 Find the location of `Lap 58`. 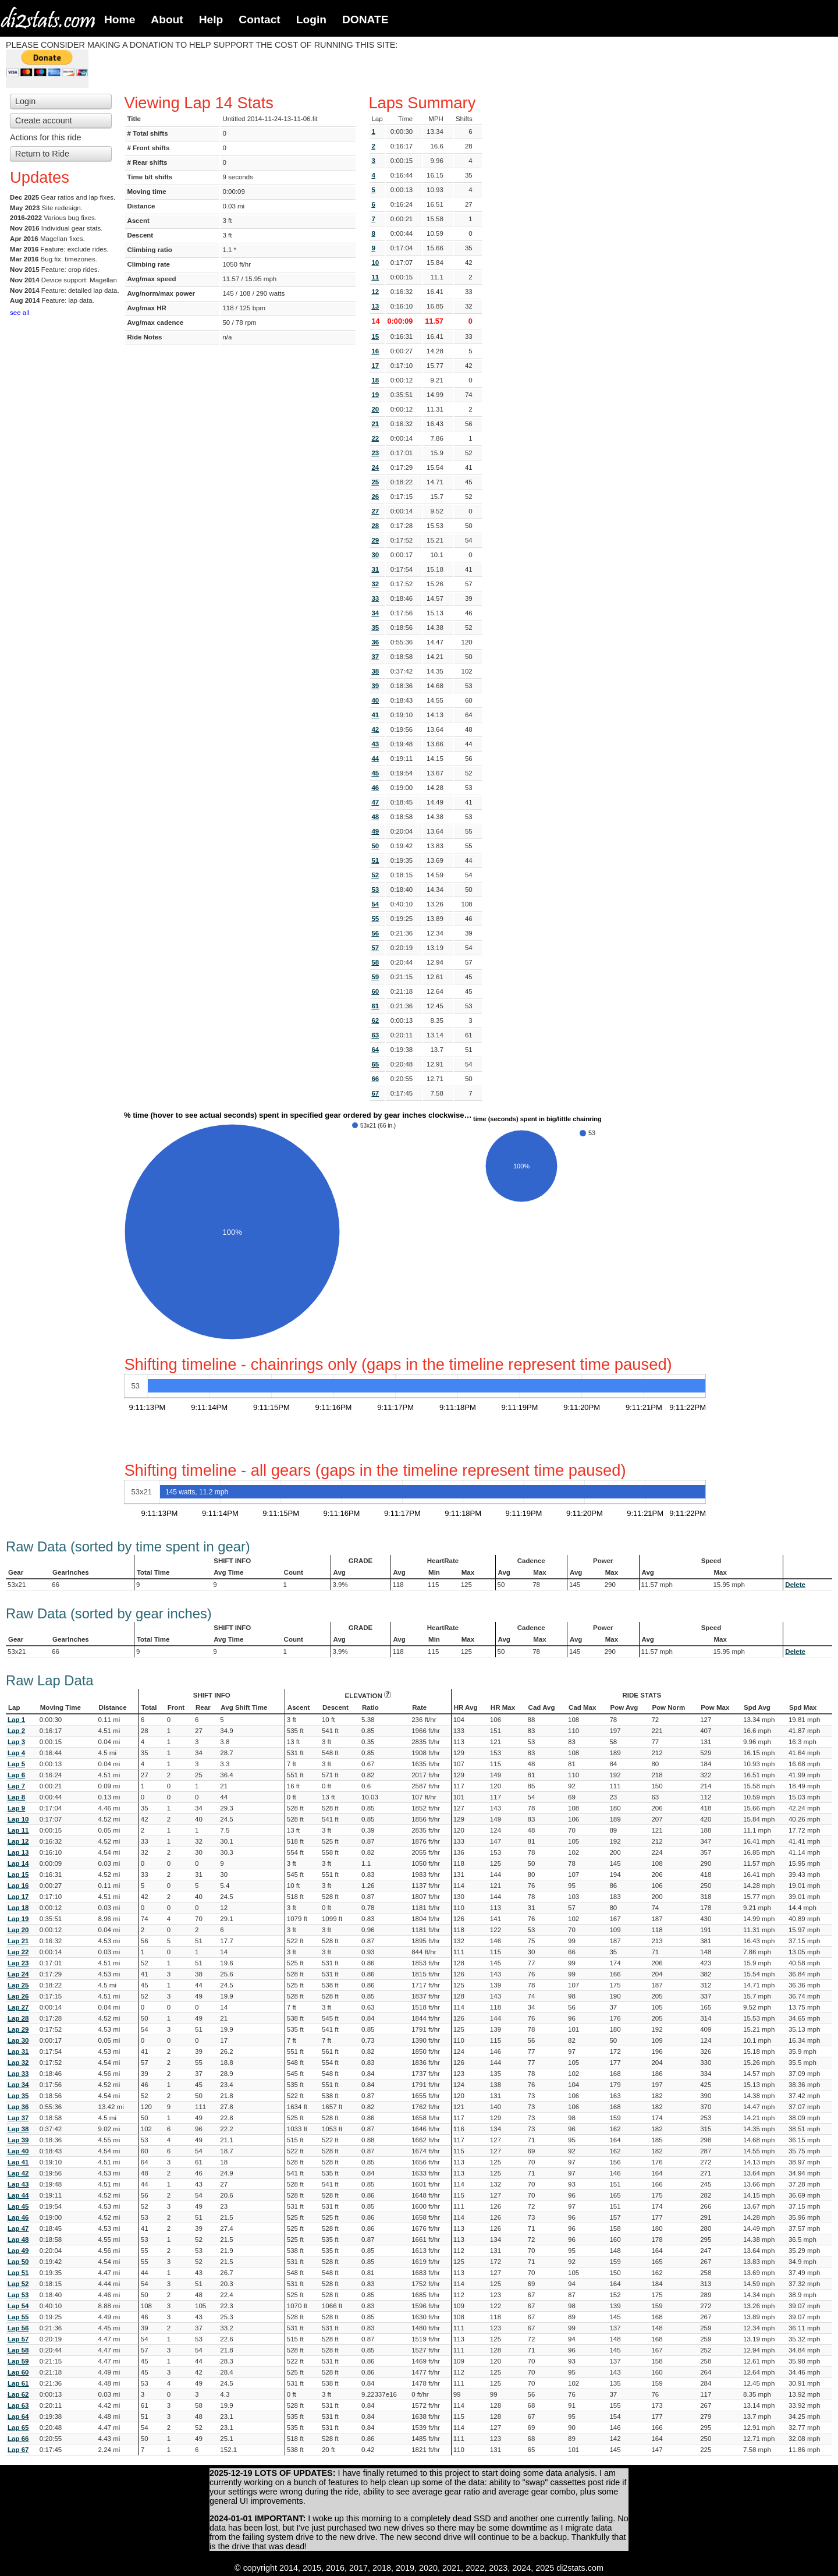

Lap 58 is located at coordinates (18, 2350).